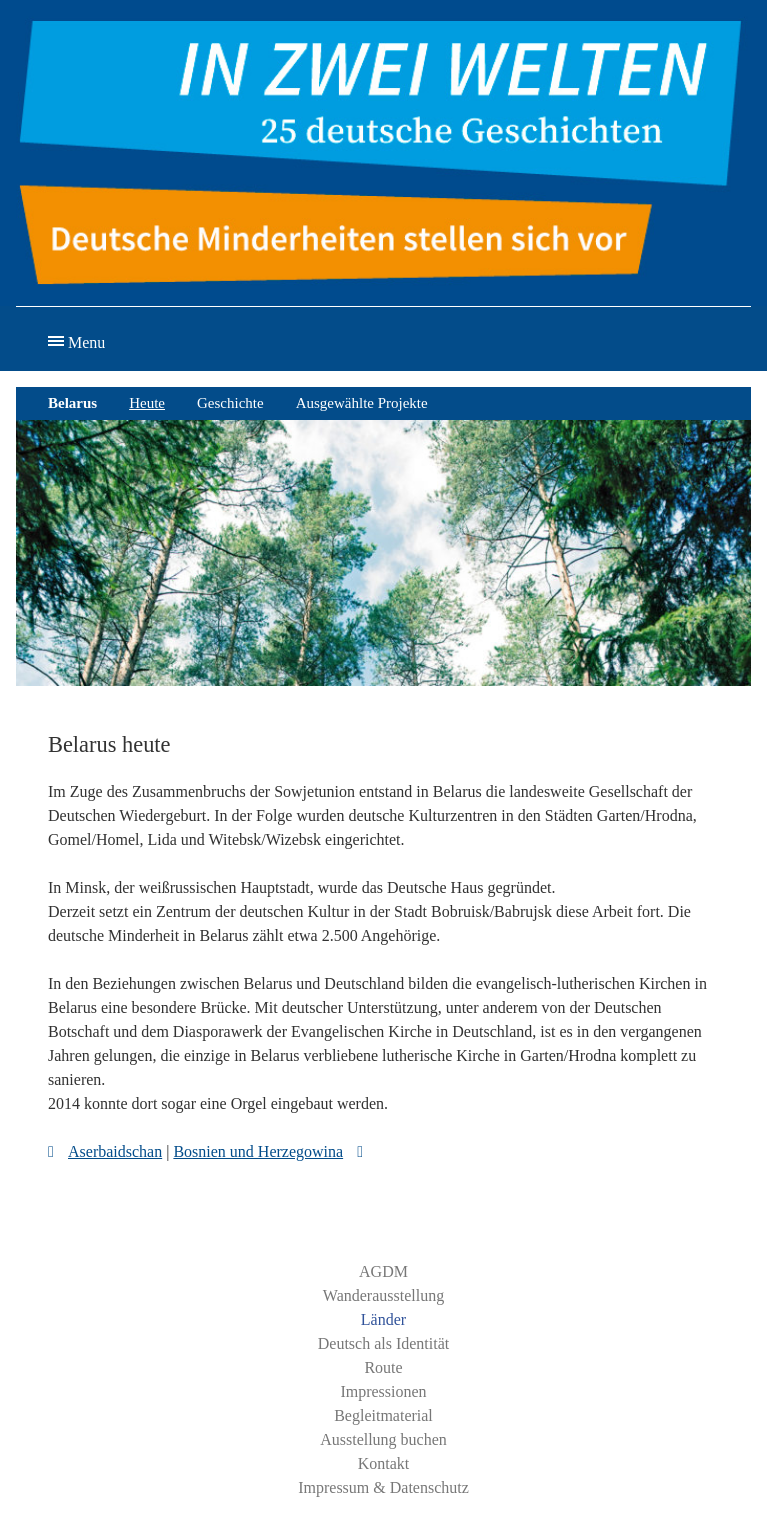 The width and height of the screenshot is (767, 1524). Describe the element at coordinates (383, 1439) in the screenshot. I see `Ausstellung buchen` at that location.